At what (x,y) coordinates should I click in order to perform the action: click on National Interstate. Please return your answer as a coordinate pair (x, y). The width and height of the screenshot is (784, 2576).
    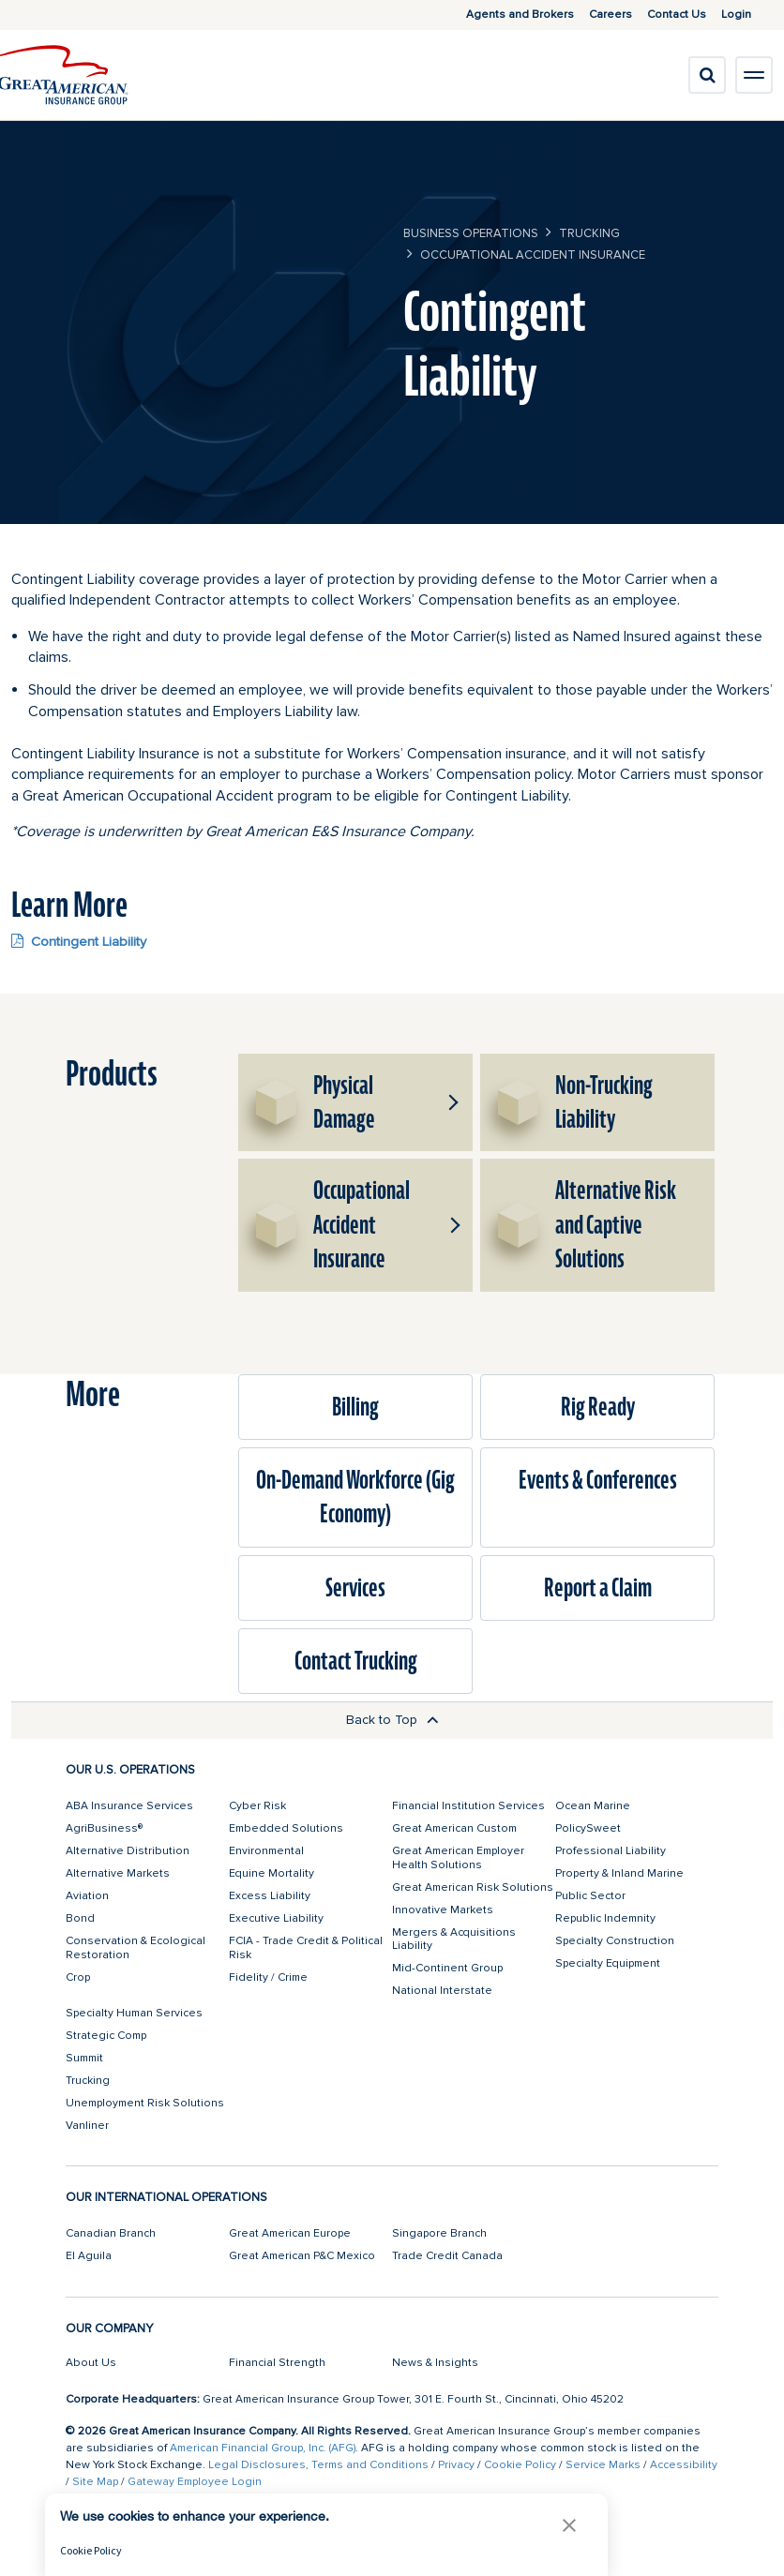
    Looking at the image, I should click on (442, 1991).